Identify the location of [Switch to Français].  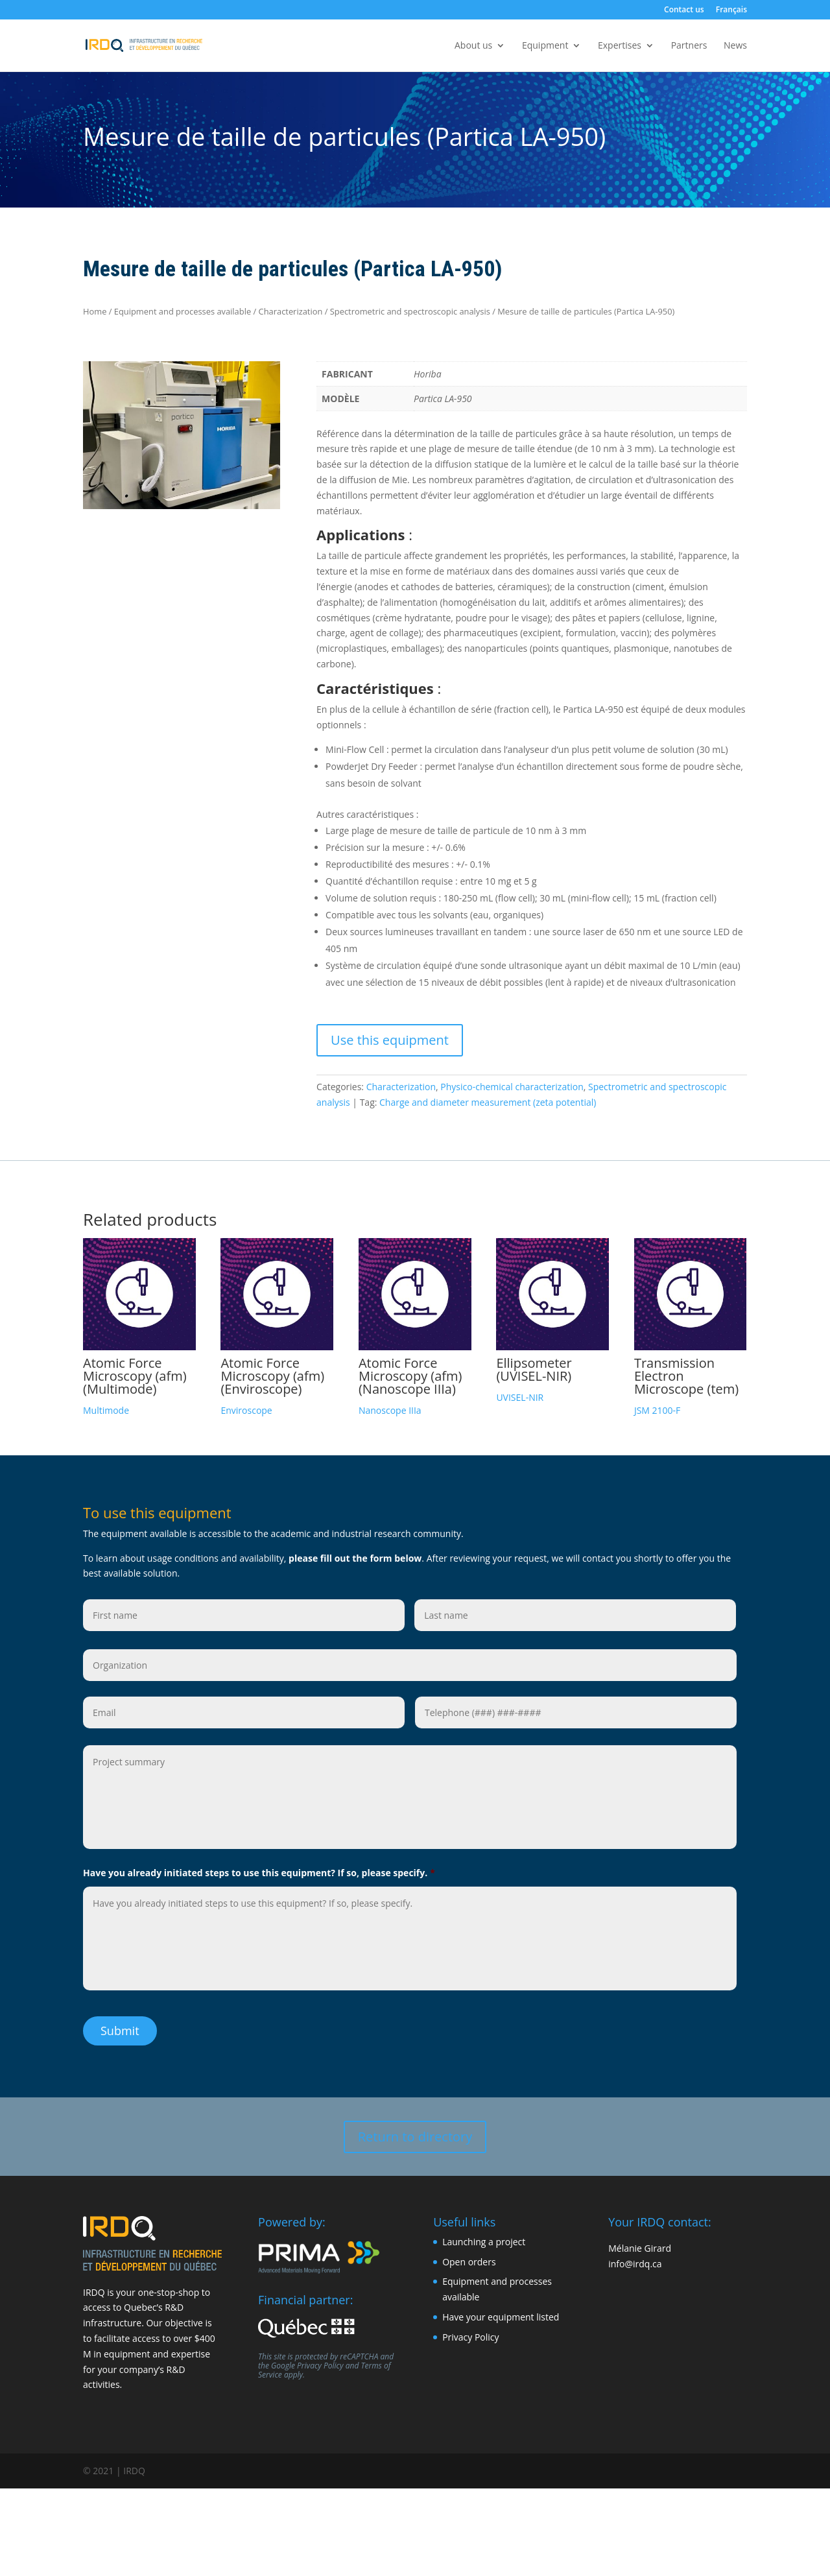
(731, 12).